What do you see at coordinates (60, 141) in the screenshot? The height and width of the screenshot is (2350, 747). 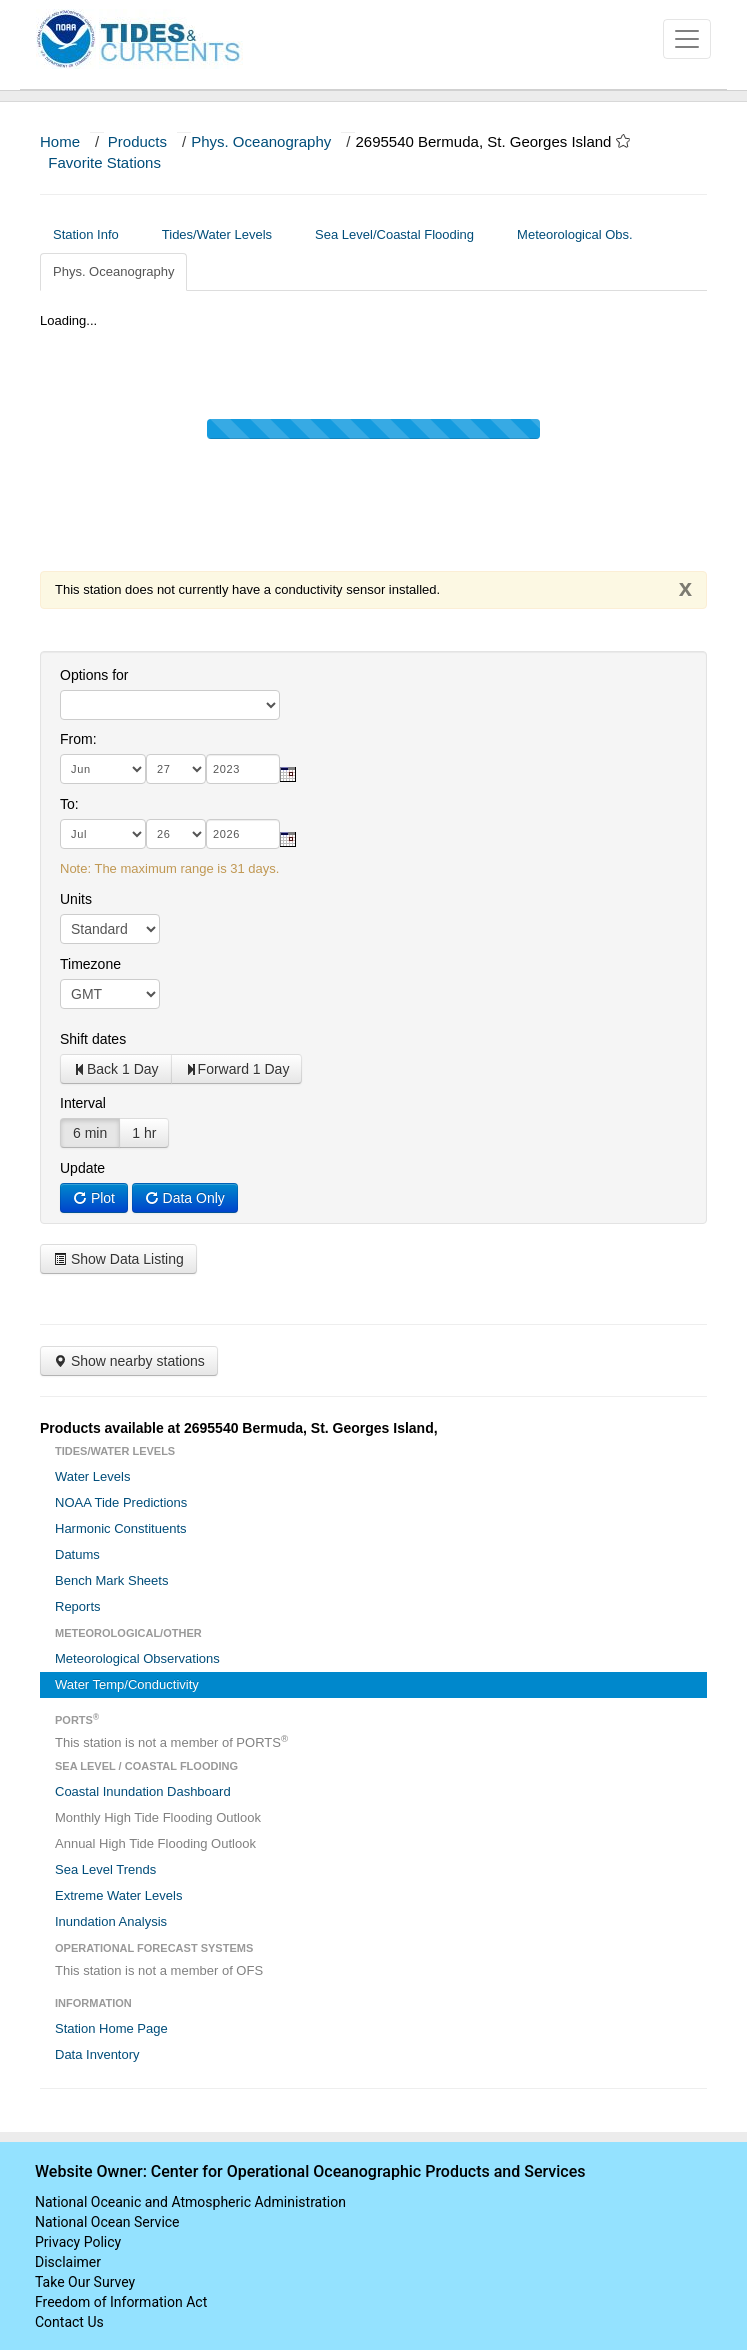 I see `Home` at bounding box center [60, 141].